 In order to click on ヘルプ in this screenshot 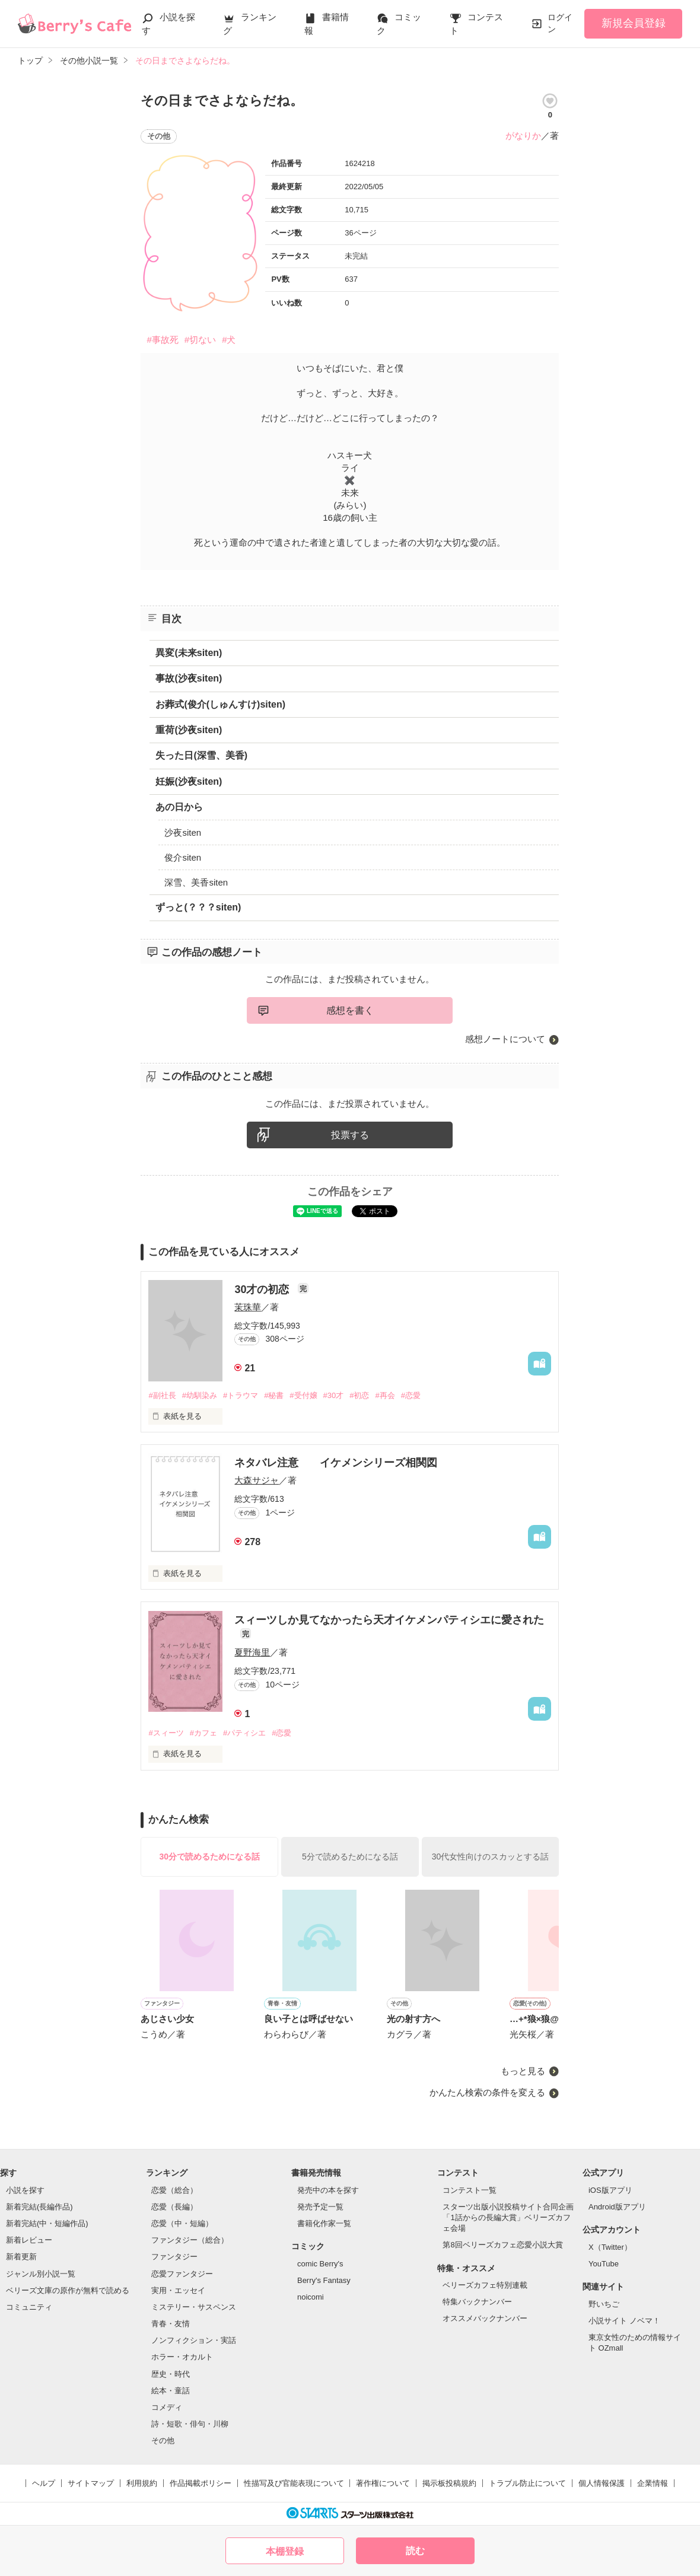, I will do `click(43, 2483)`.